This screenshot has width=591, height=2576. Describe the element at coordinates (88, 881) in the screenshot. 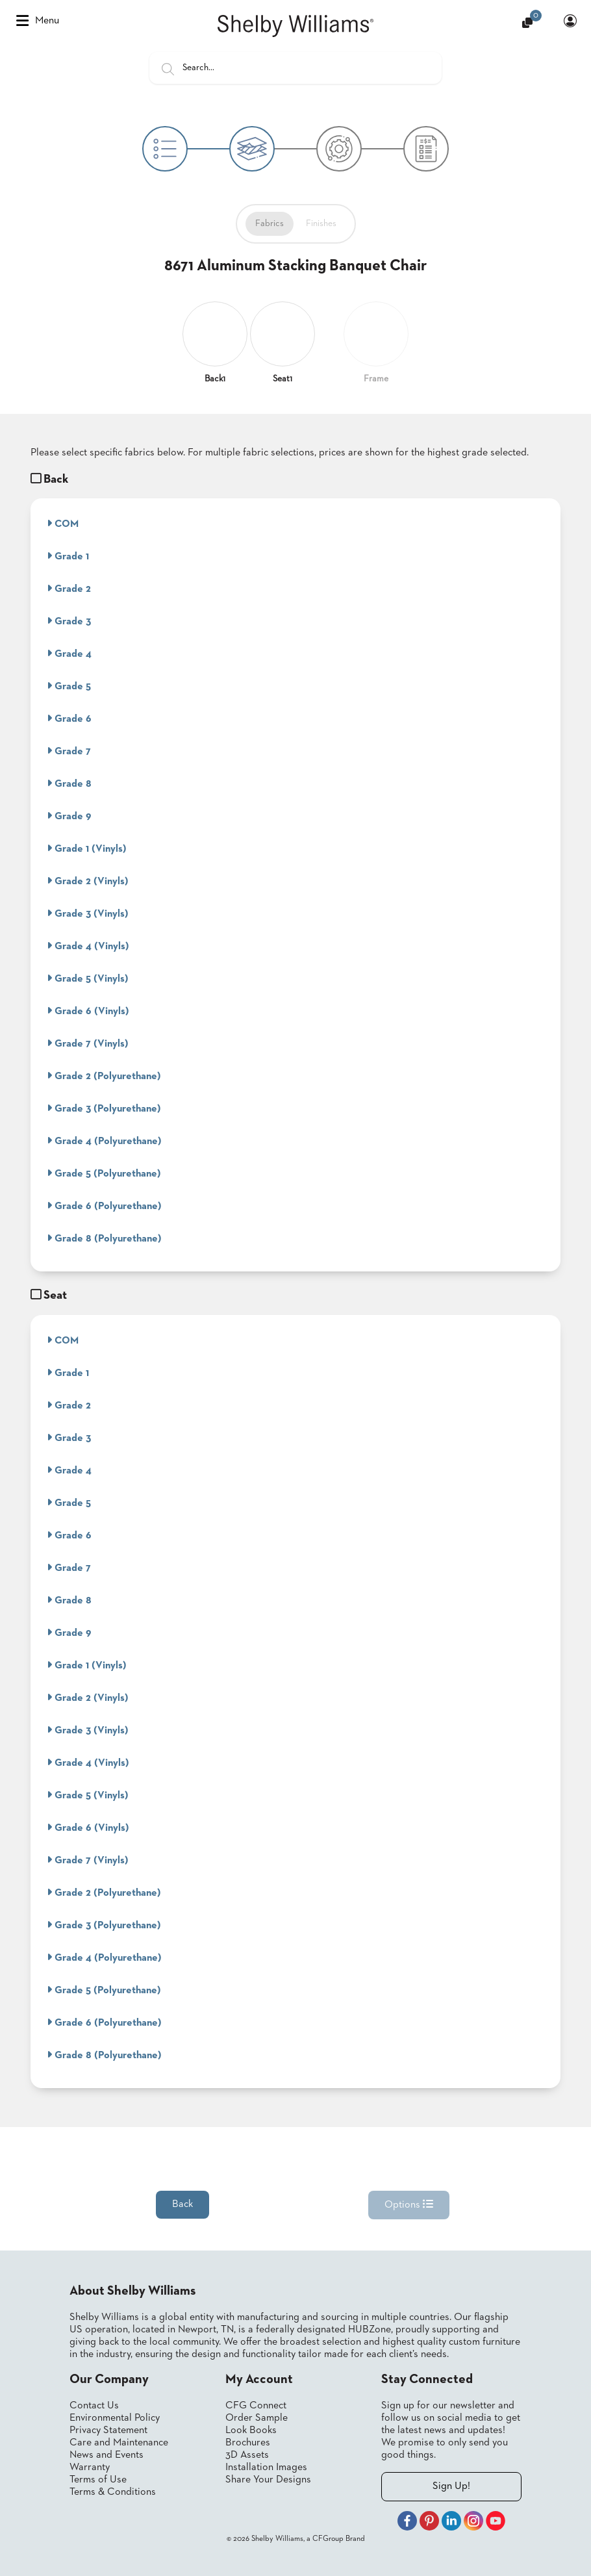

I see `Grade 2 (Vinyls)` at that location.